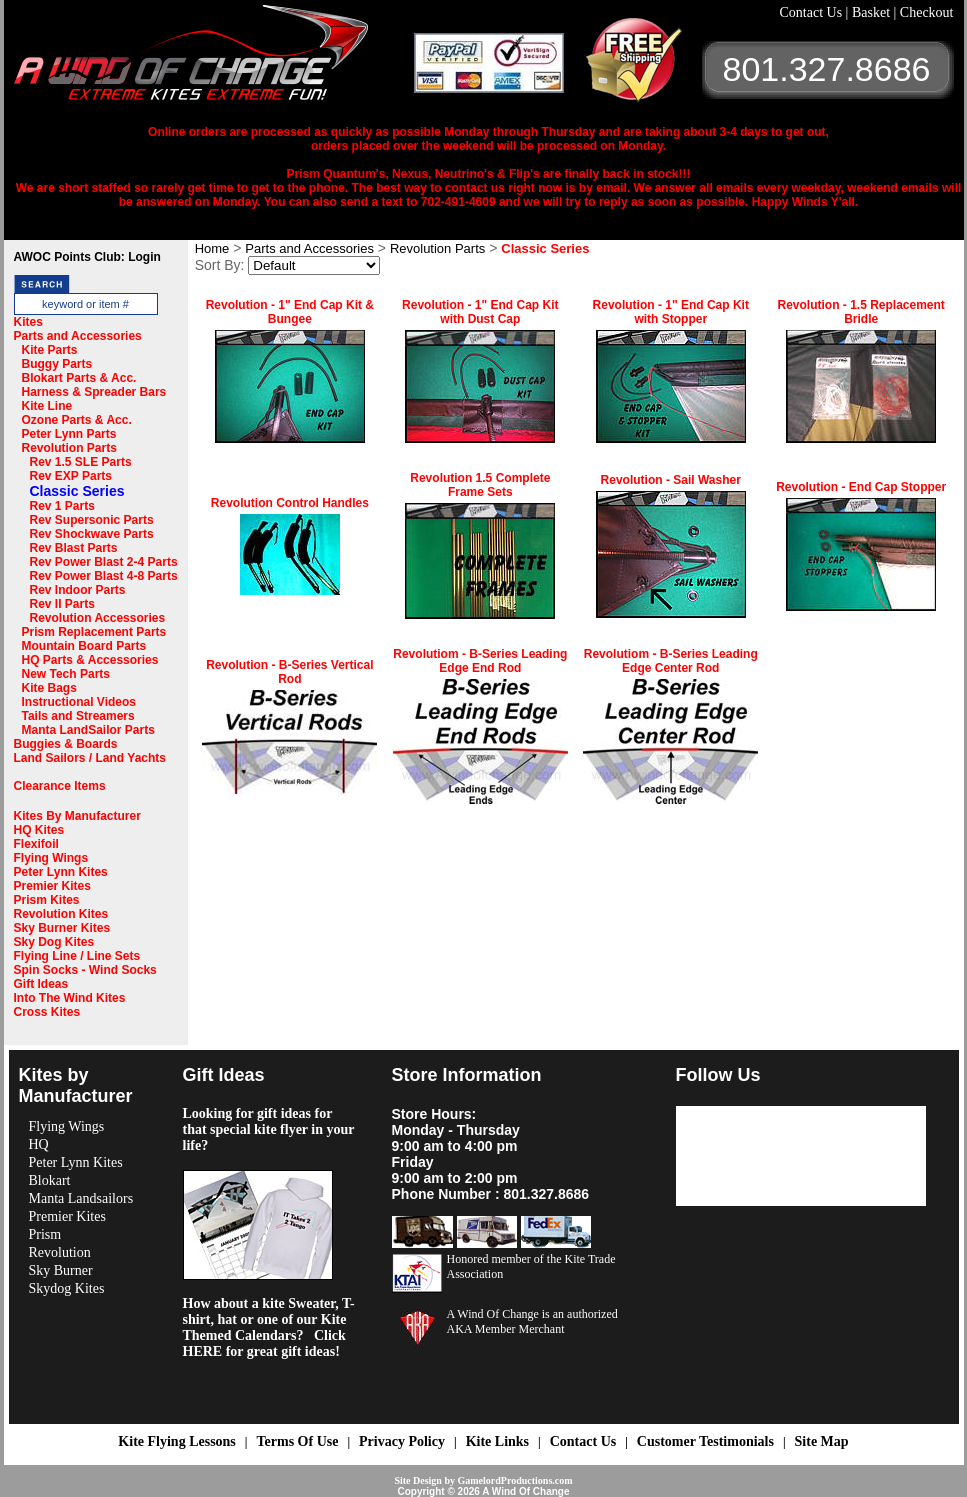 The image size is (967, 1497). Describe the element at coordinates (480, 485) in the screenshot. I see `Revolution 1.5 Complete Frame Sets` at that location.